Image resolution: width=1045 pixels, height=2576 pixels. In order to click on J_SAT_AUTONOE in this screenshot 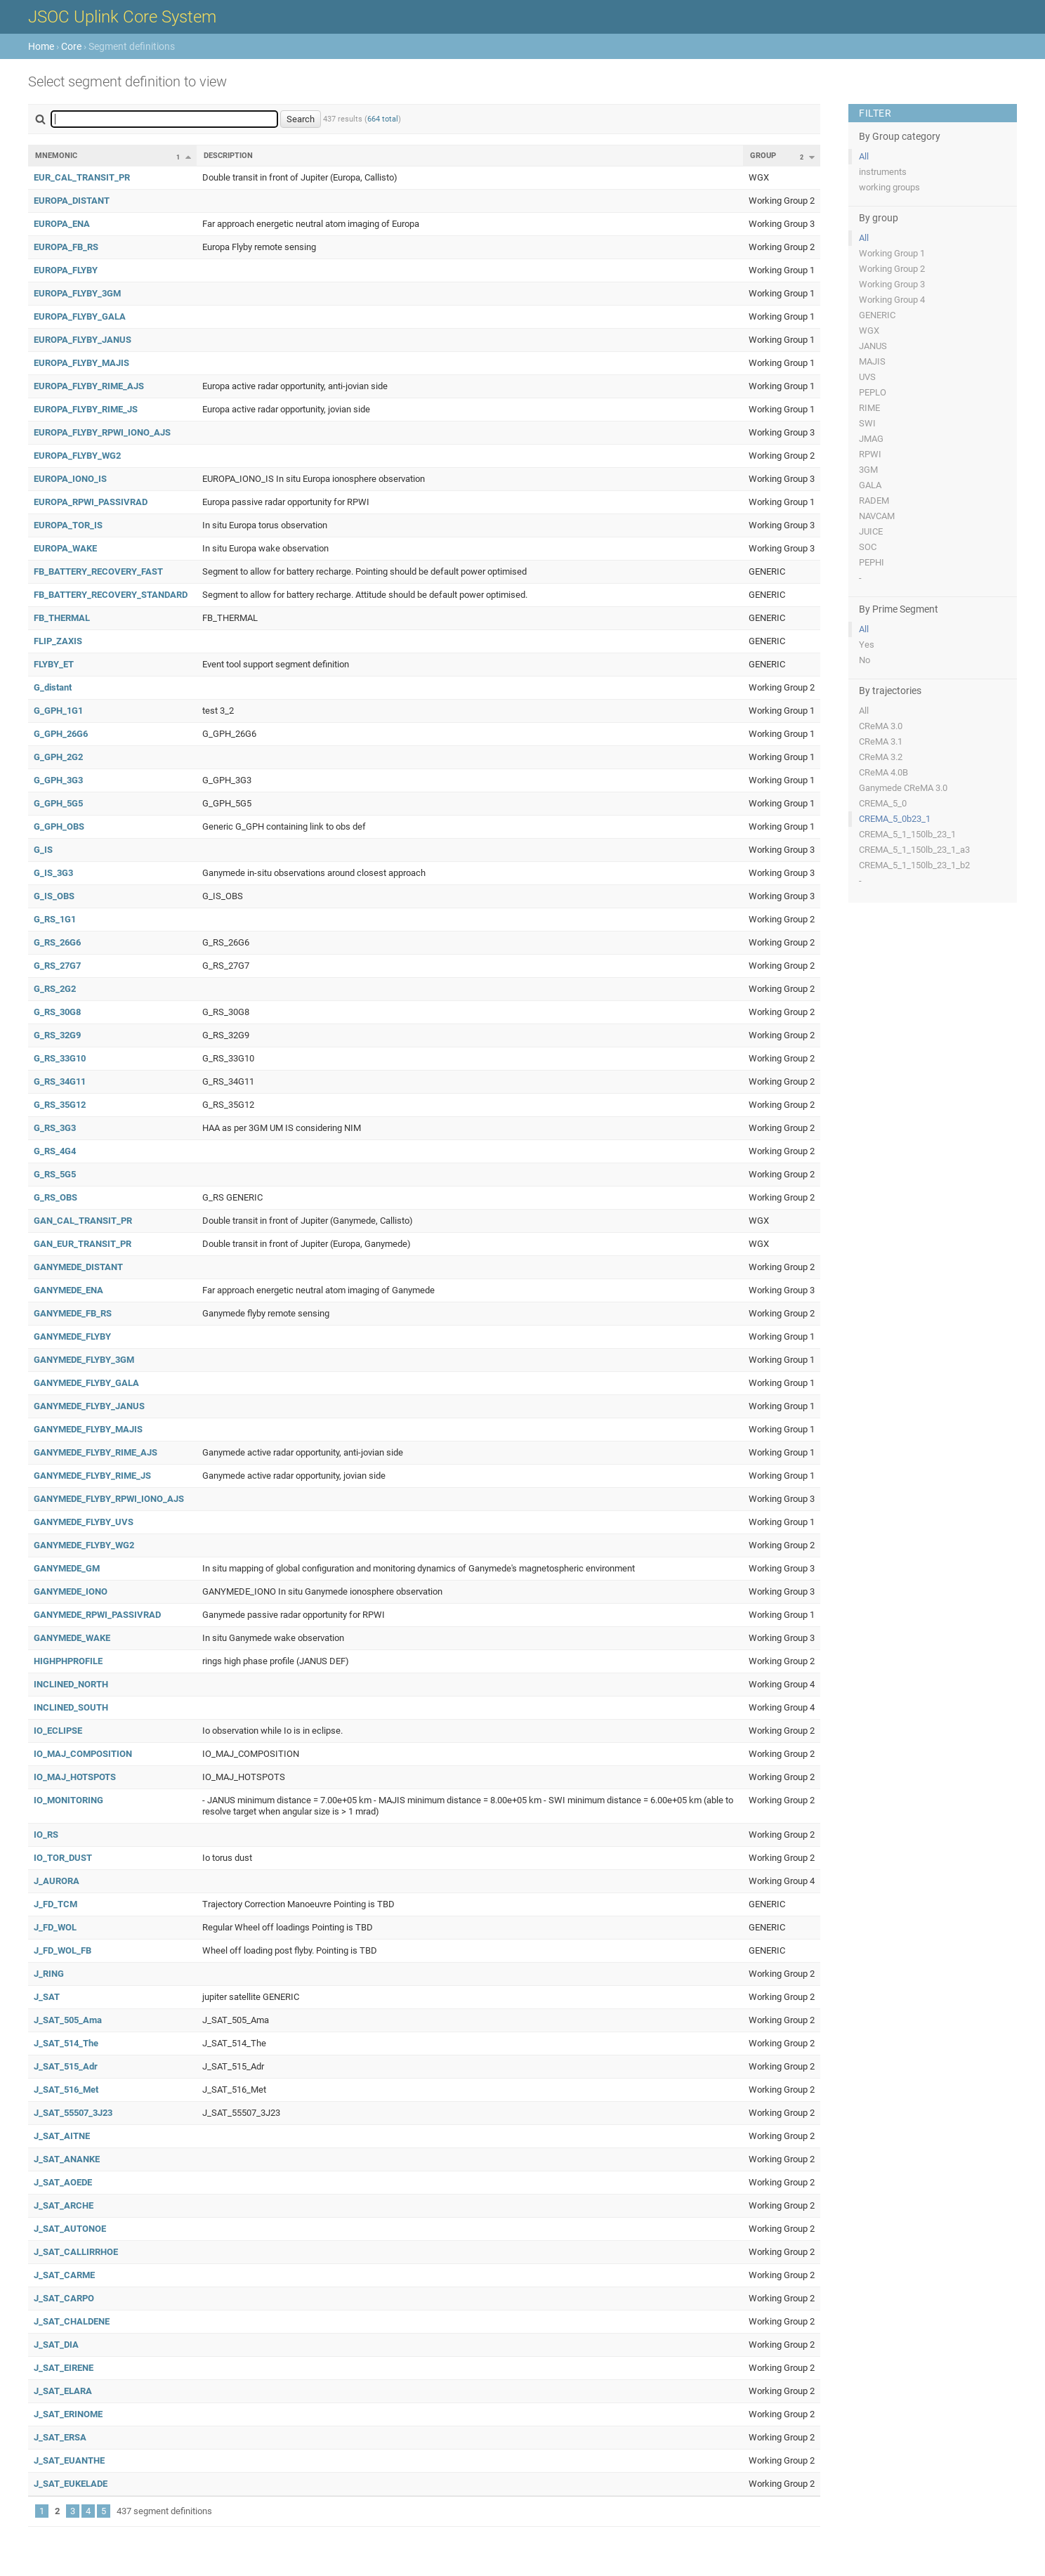, I will do `click(70, 2228)`.